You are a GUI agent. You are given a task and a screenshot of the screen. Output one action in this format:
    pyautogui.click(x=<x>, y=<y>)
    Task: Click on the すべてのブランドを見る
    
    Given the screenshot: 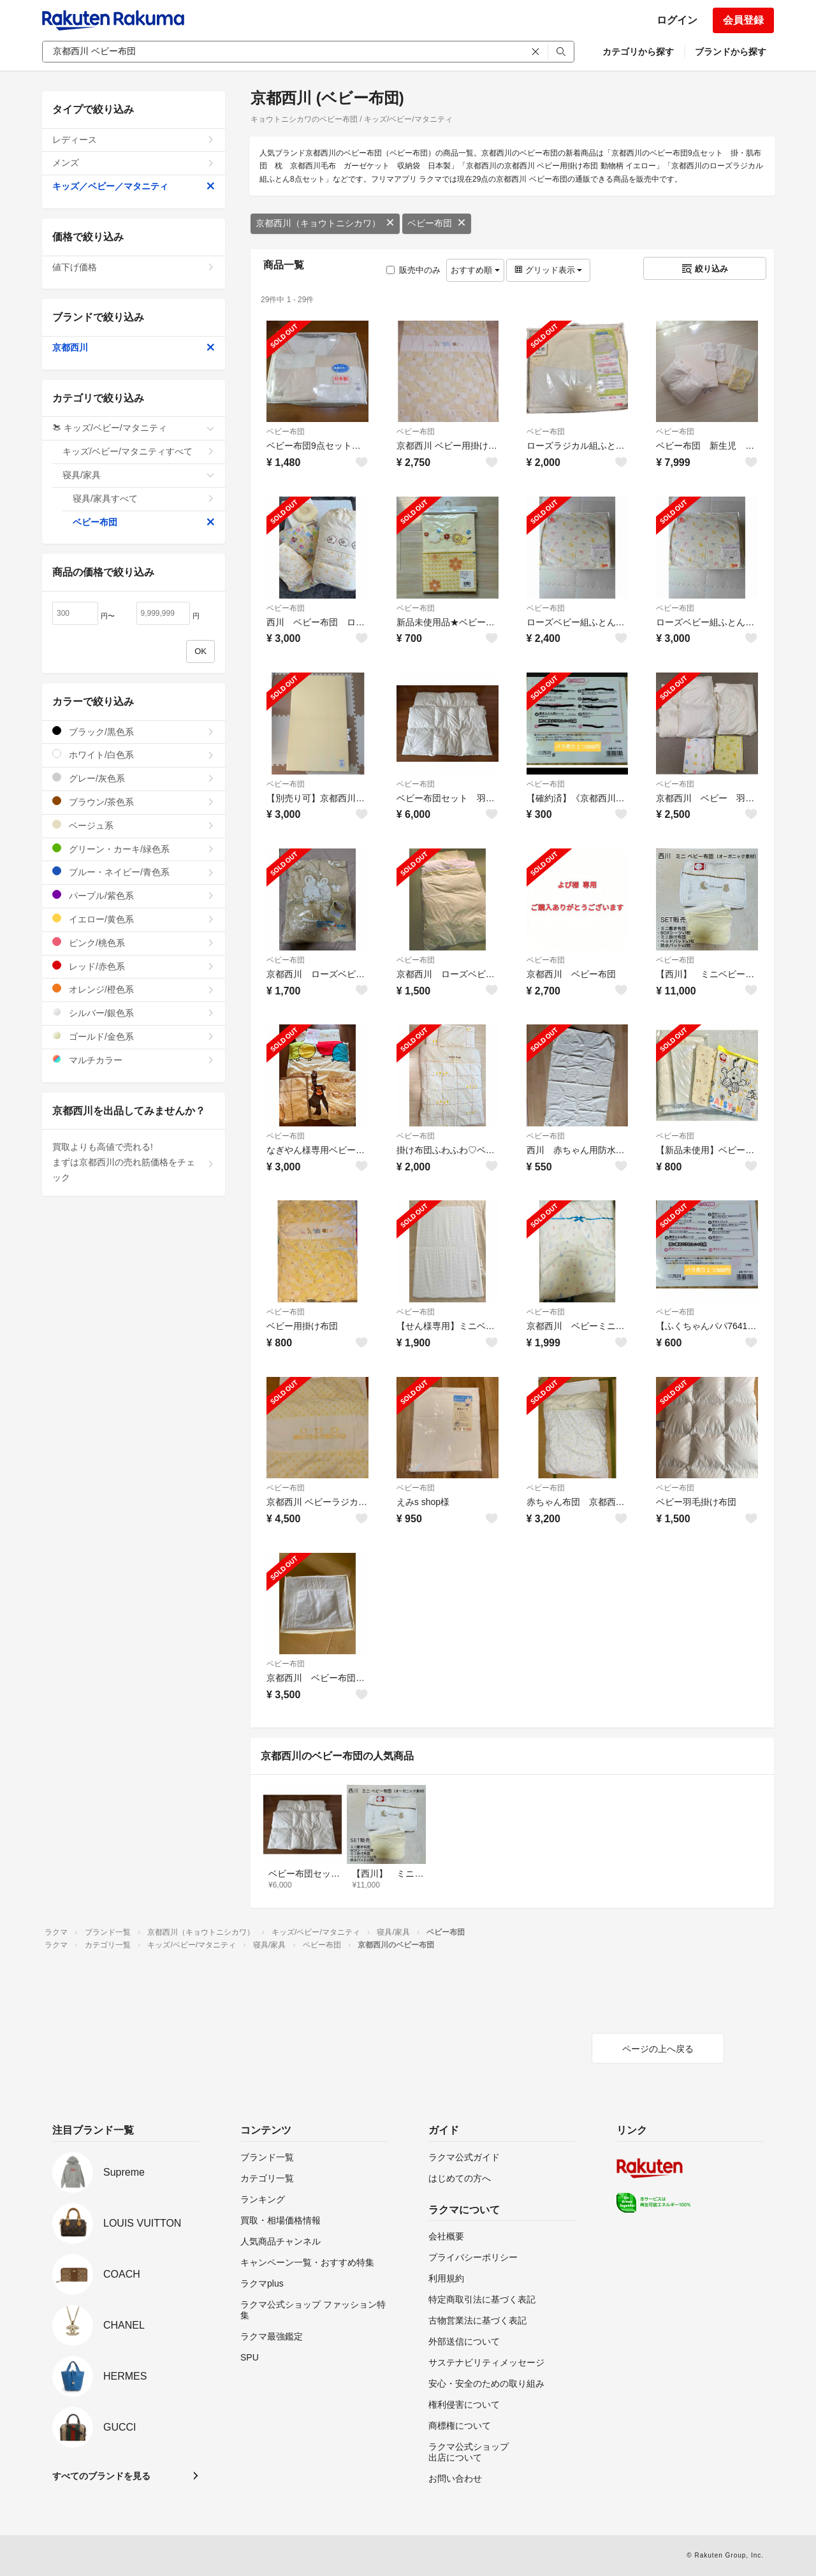 What is the action you would take?
    pyautogui.click(x=101, y=2476)
    